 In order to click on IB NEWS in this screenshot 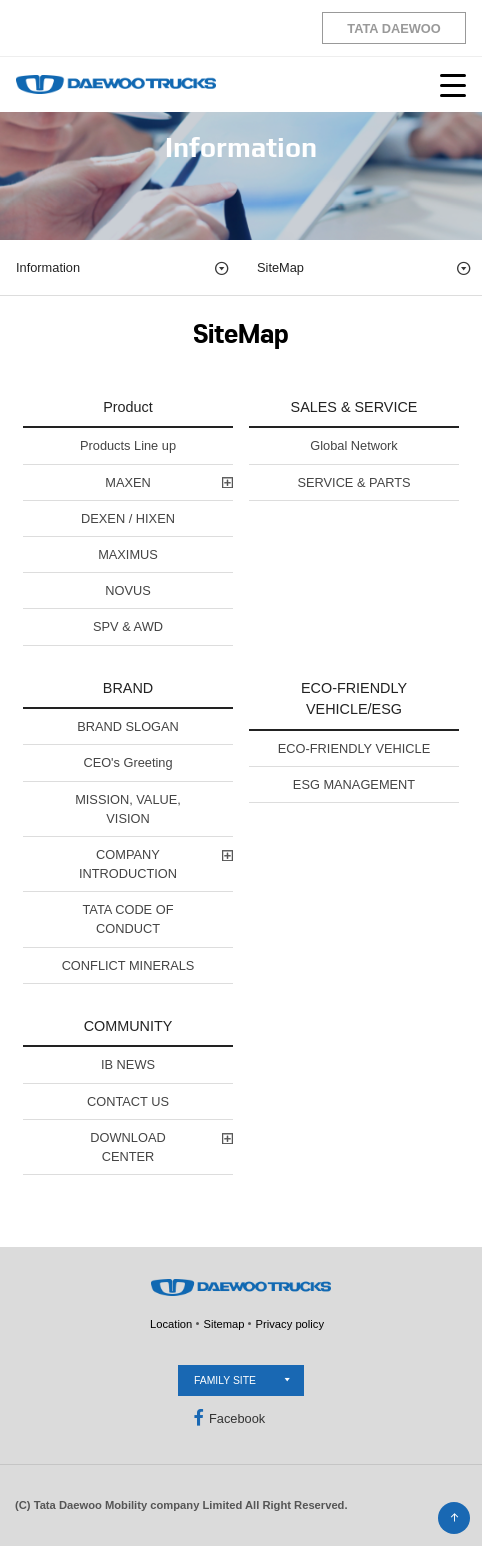, I will do `click(128, 1064)`.